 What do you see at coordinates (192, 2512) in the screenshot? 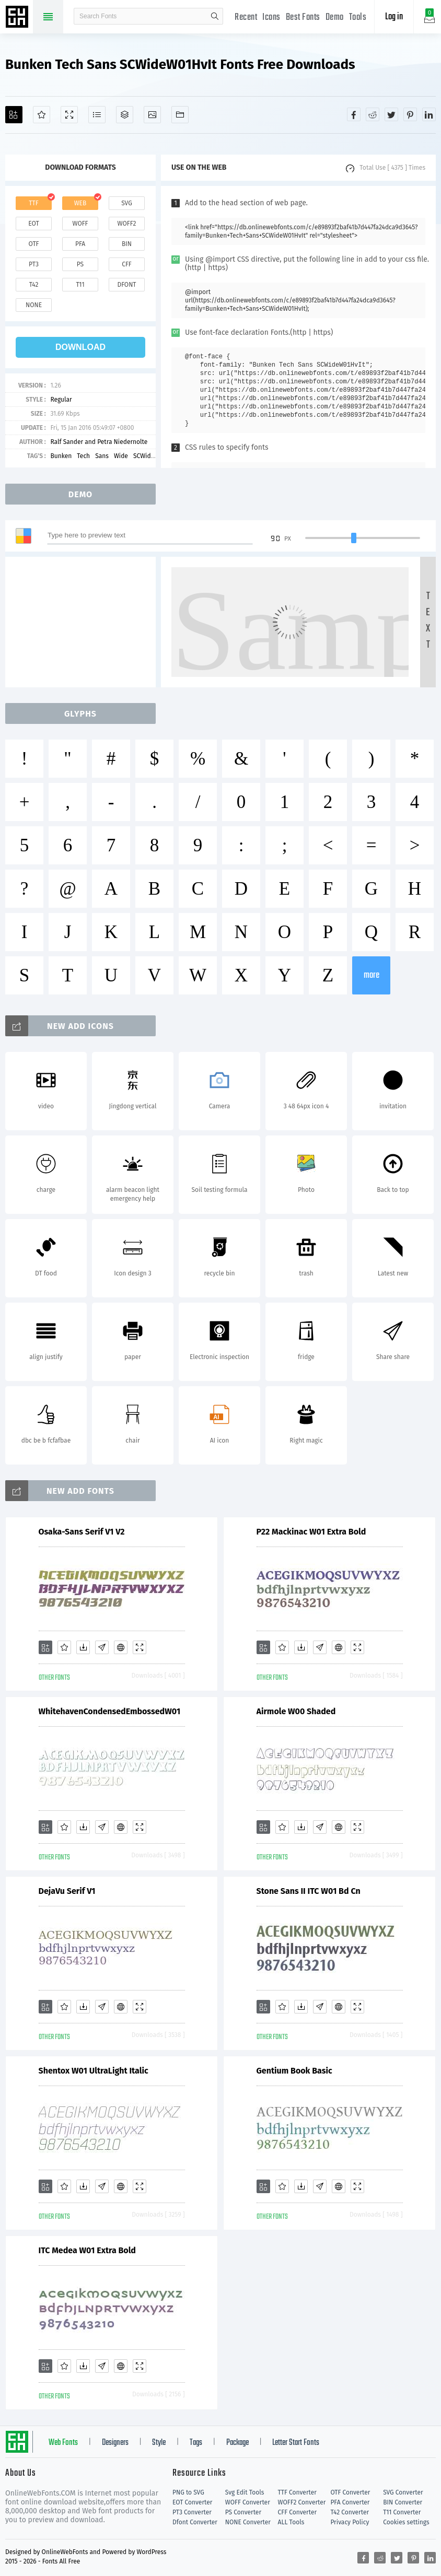
I see `PT3 Converter` at bounding box center [192, 2512].